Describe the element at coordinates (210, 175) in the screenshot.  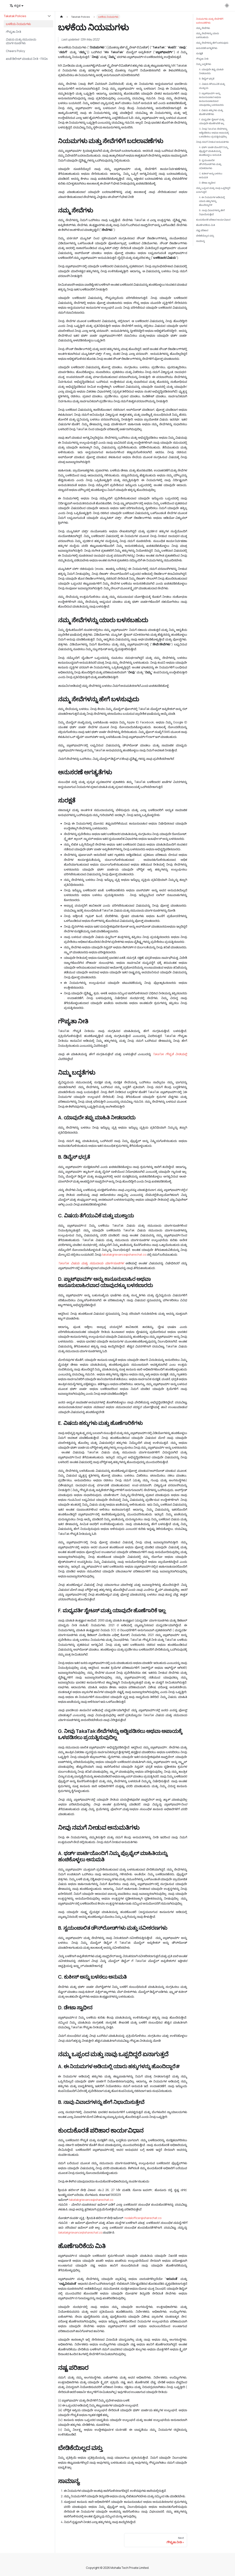
I see `C. ಕುಕೀಸ್ ಅನ್ನು ಬಳಸಲು ಅನುಮತಿ` at that location.